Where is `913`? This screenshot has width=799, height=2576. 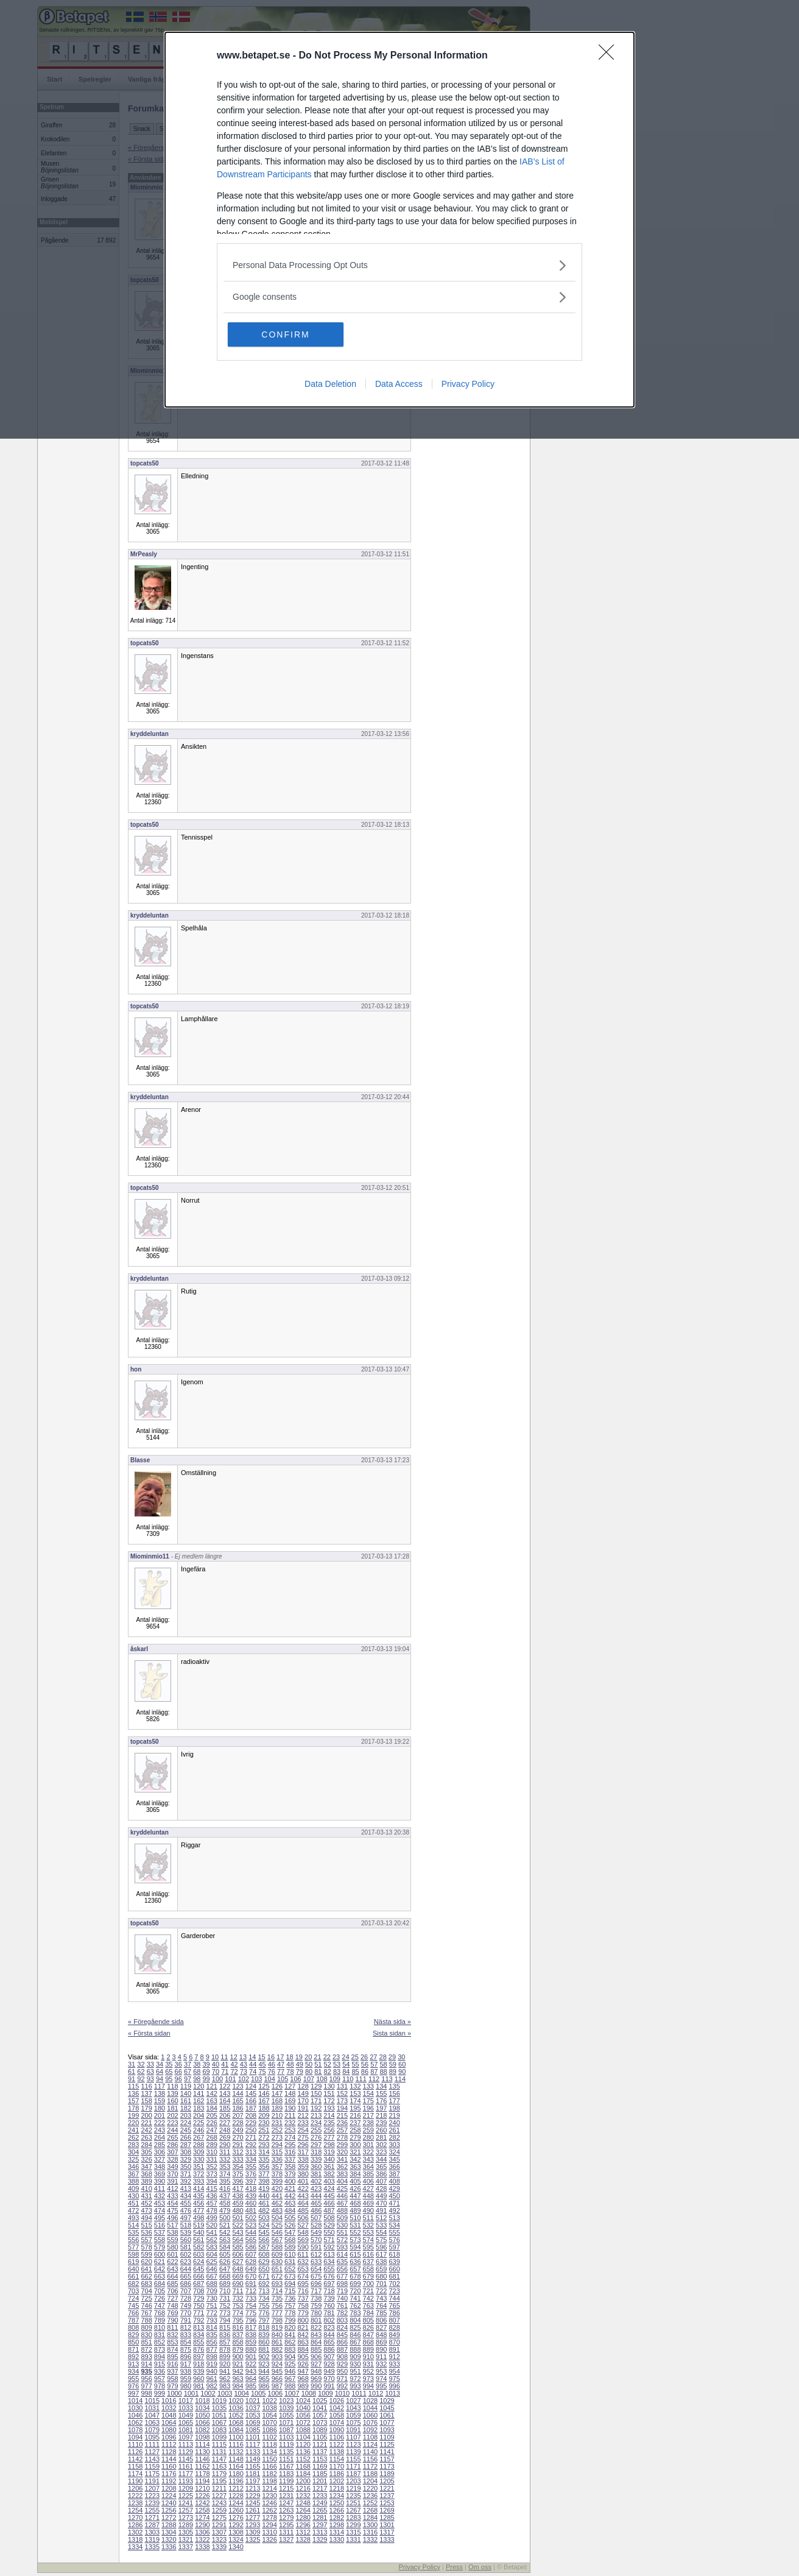
913 is located at coordinates (133, 2364).